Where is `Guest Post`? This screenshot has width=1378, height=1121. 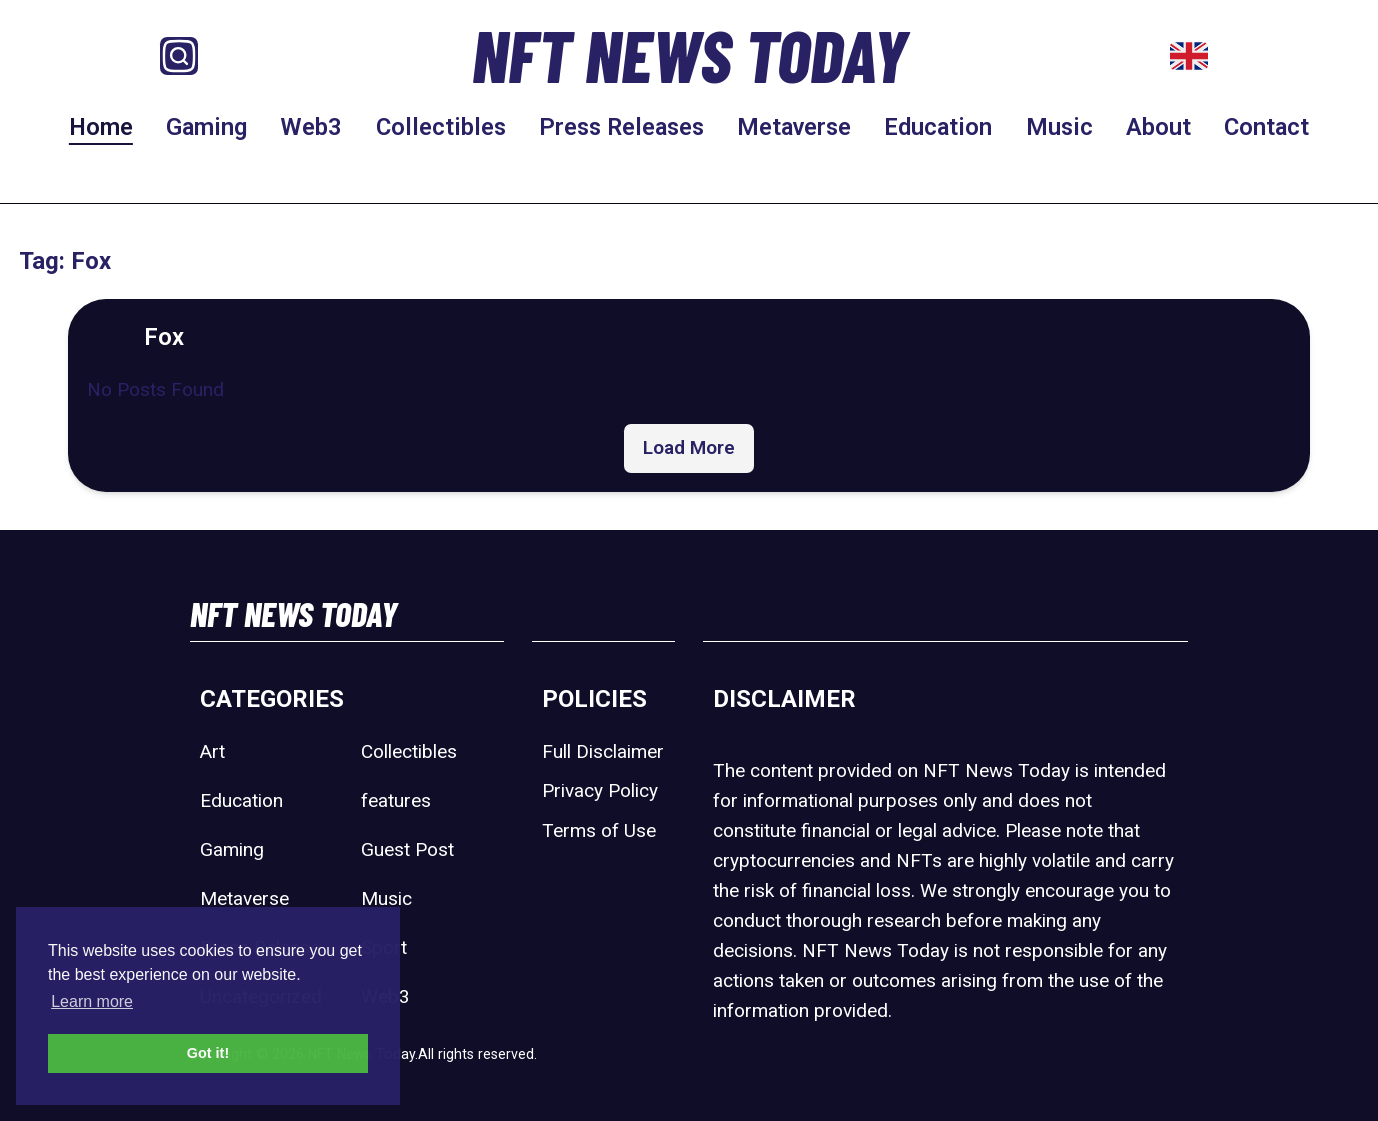
Guest Post is located at coordinates (407, 849).